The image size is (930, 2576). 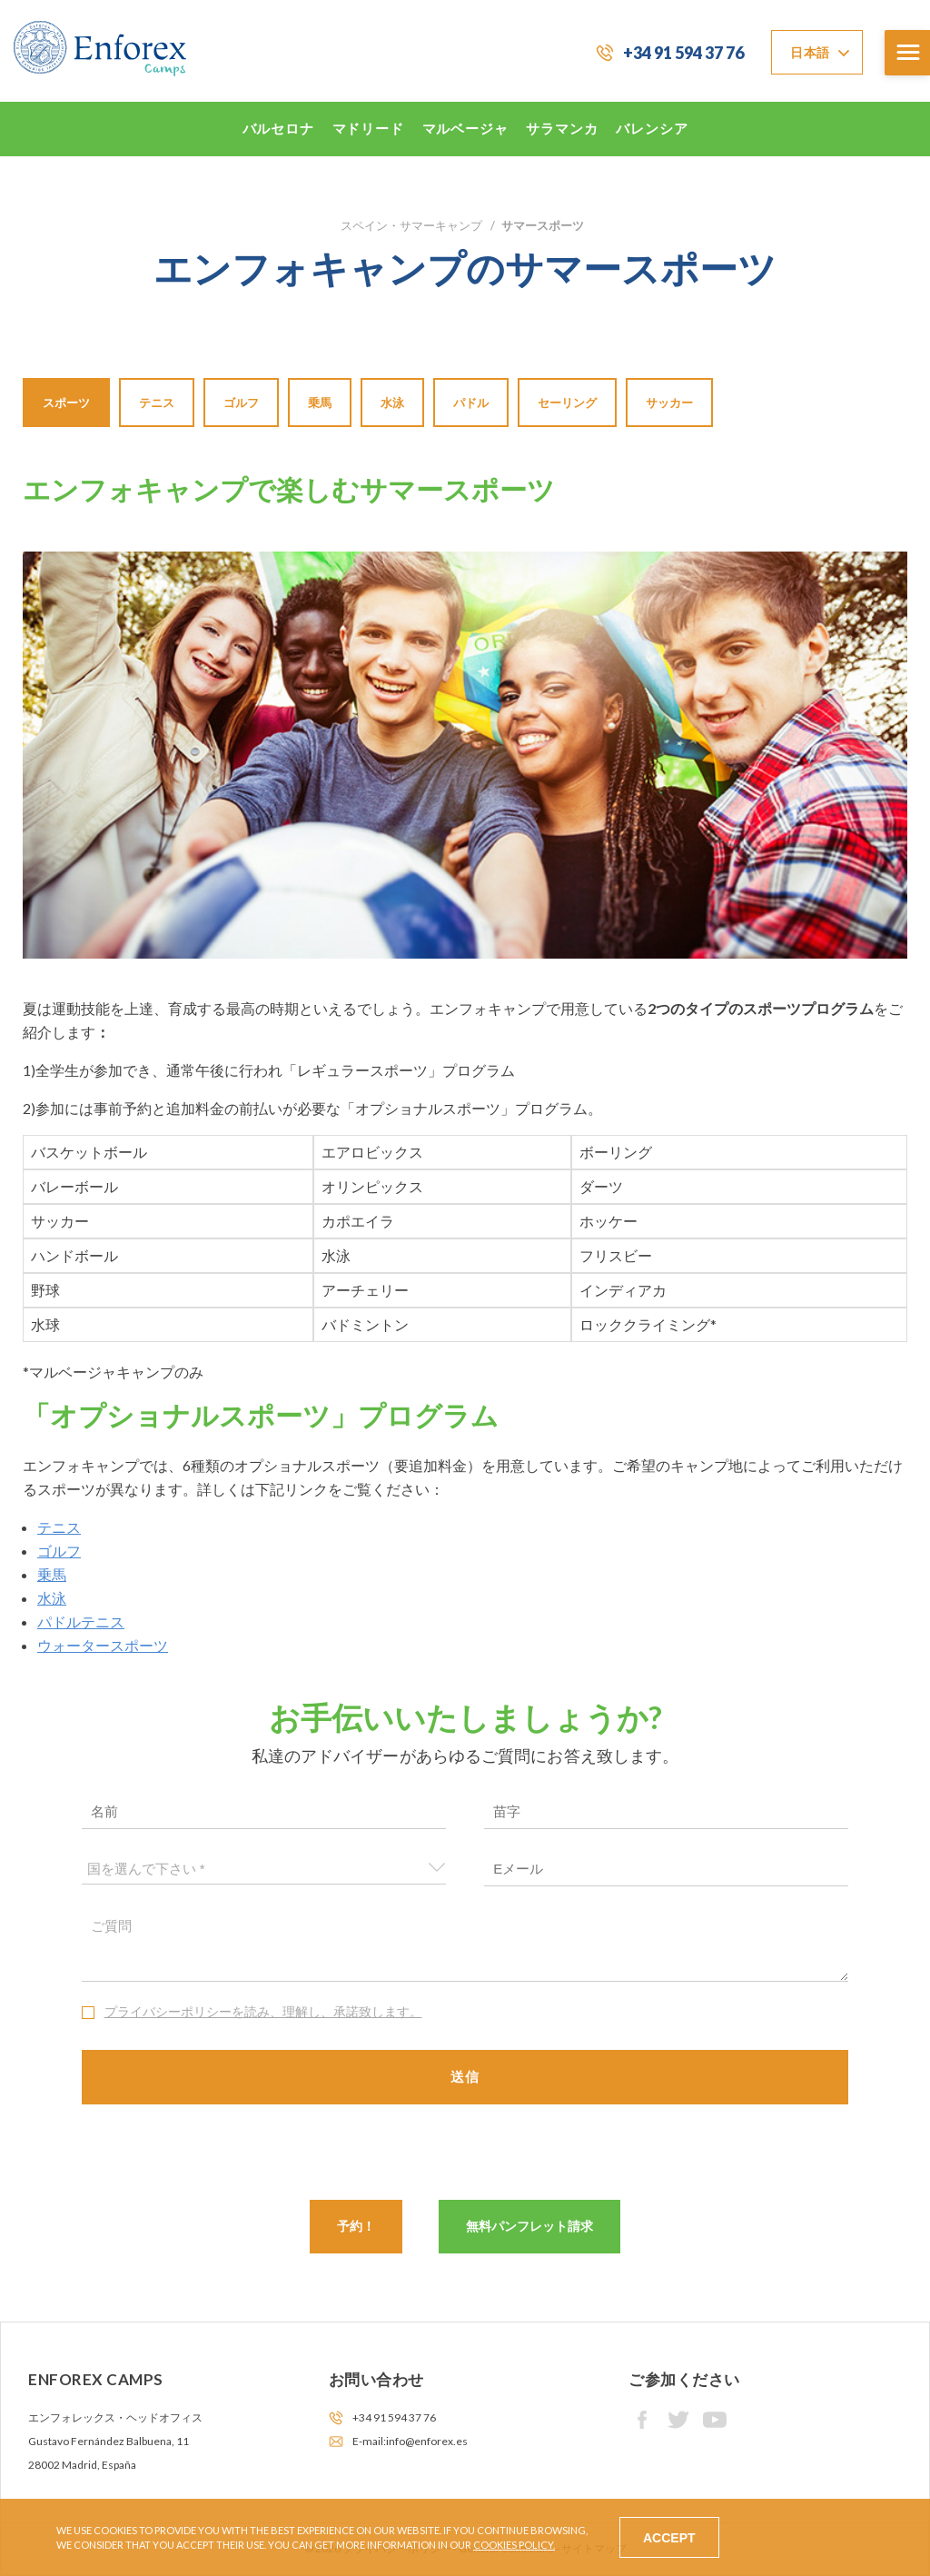 What do you see at coordinates (471, 402) in the screenshot?
I see `パドル` at bounding box center [471, 402].